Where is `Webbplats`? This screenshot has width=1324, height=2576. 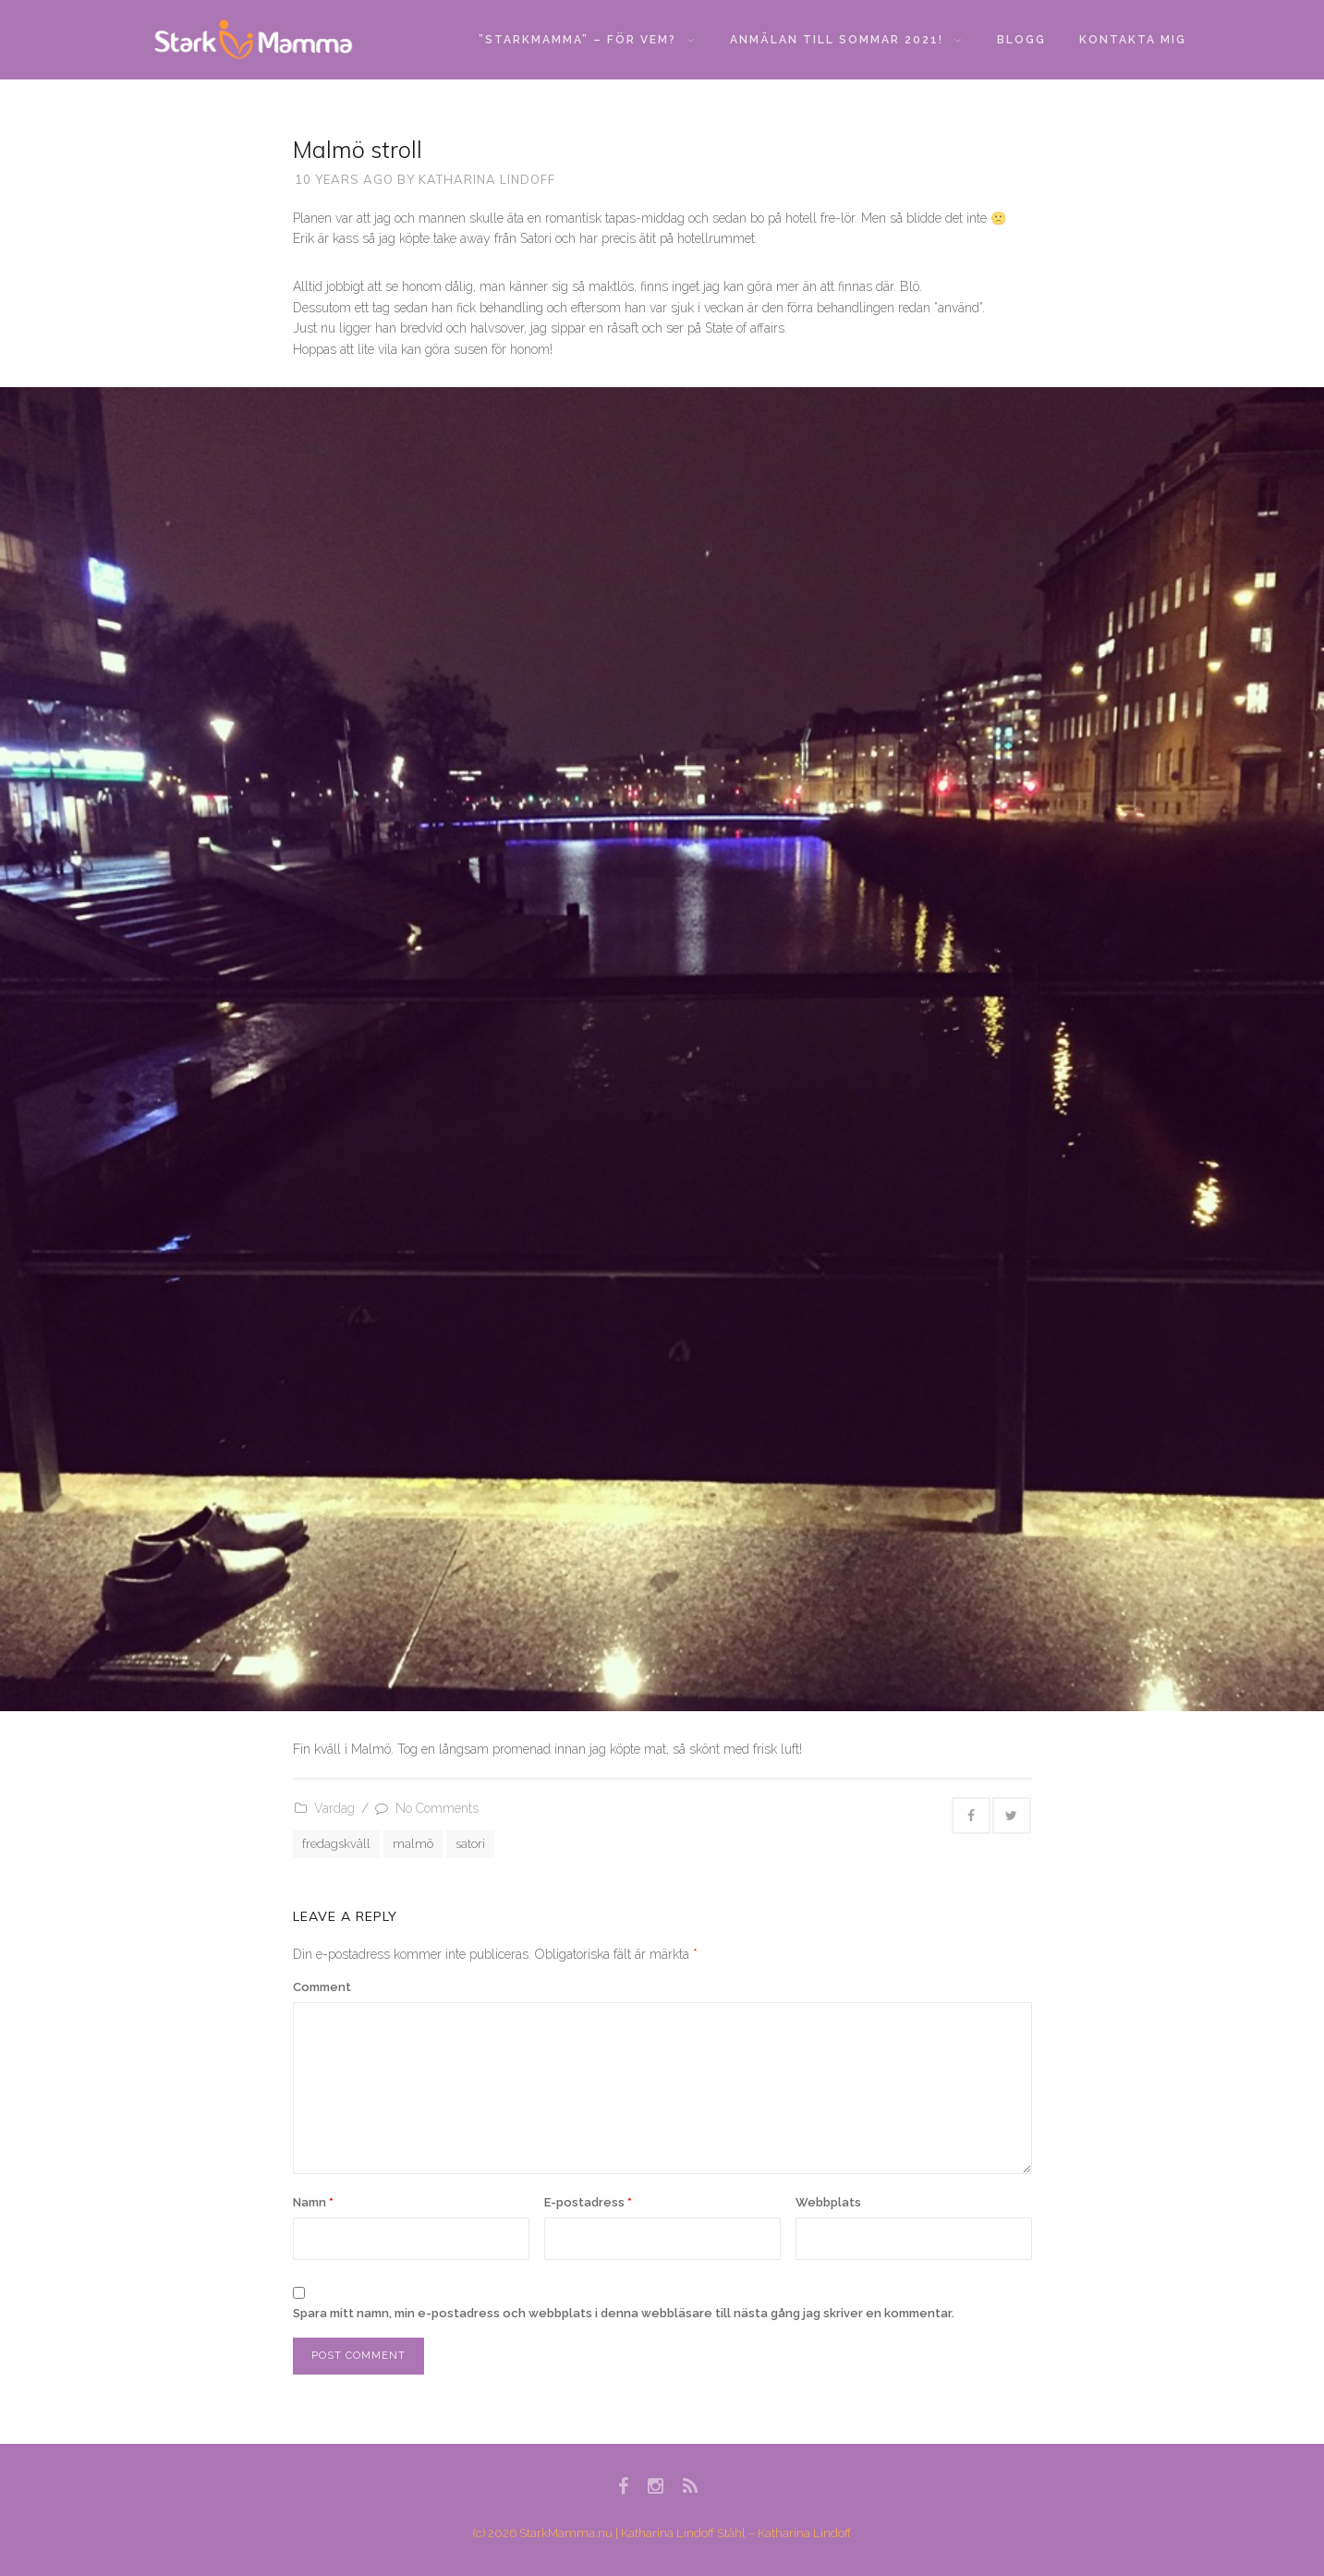
Webbplats is located at coordinates (828, 2202).